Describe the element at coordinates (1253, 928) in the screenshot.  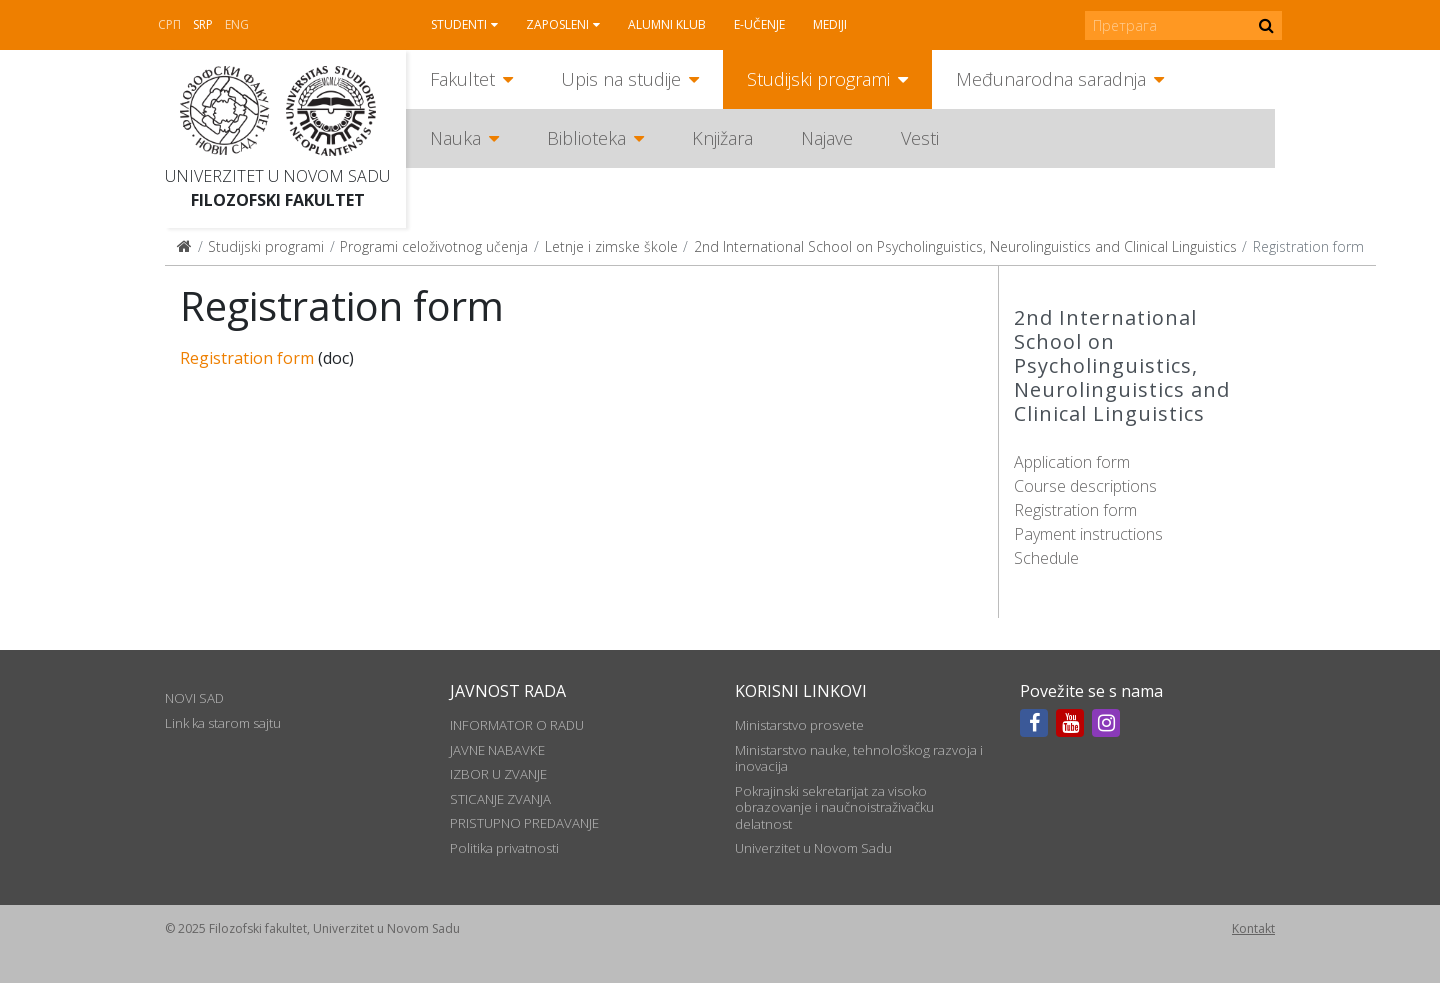
I see `Kontakt` at that location.